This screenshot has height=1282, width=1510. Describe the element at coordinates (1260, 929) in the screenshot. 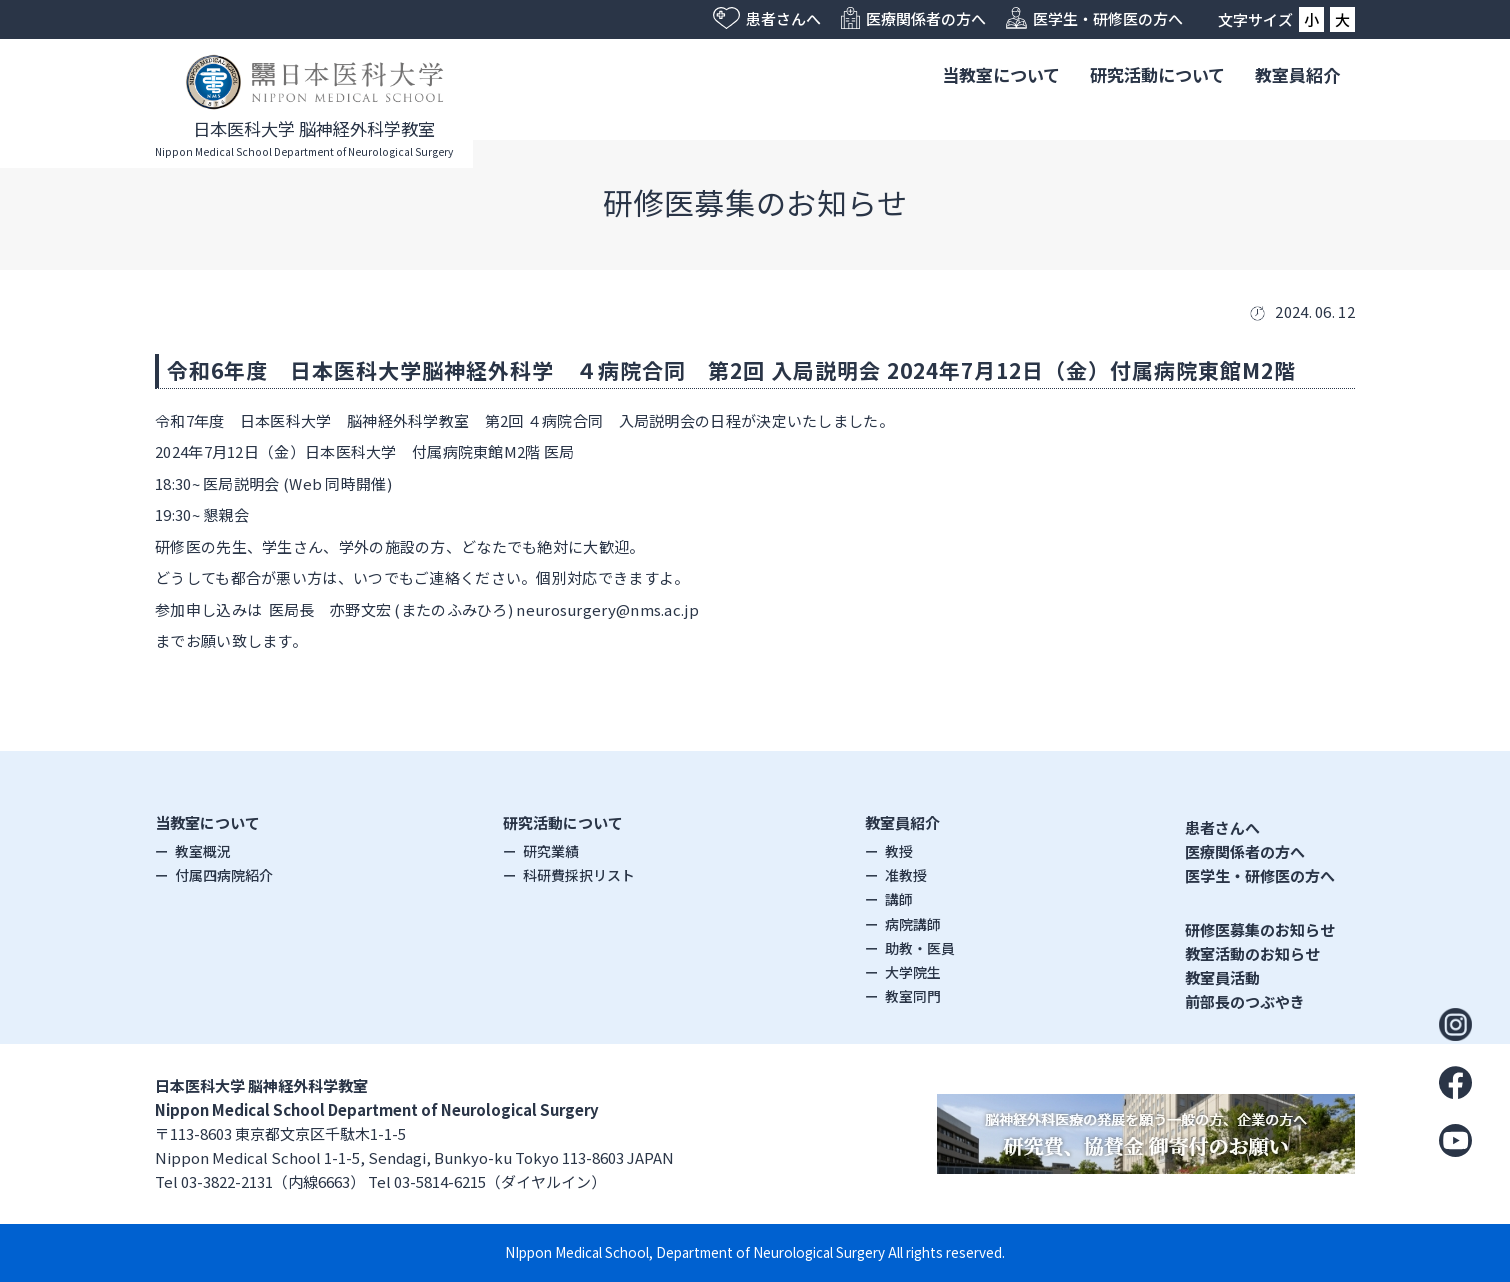

I see `研修医募集のお知らせ` at that location.